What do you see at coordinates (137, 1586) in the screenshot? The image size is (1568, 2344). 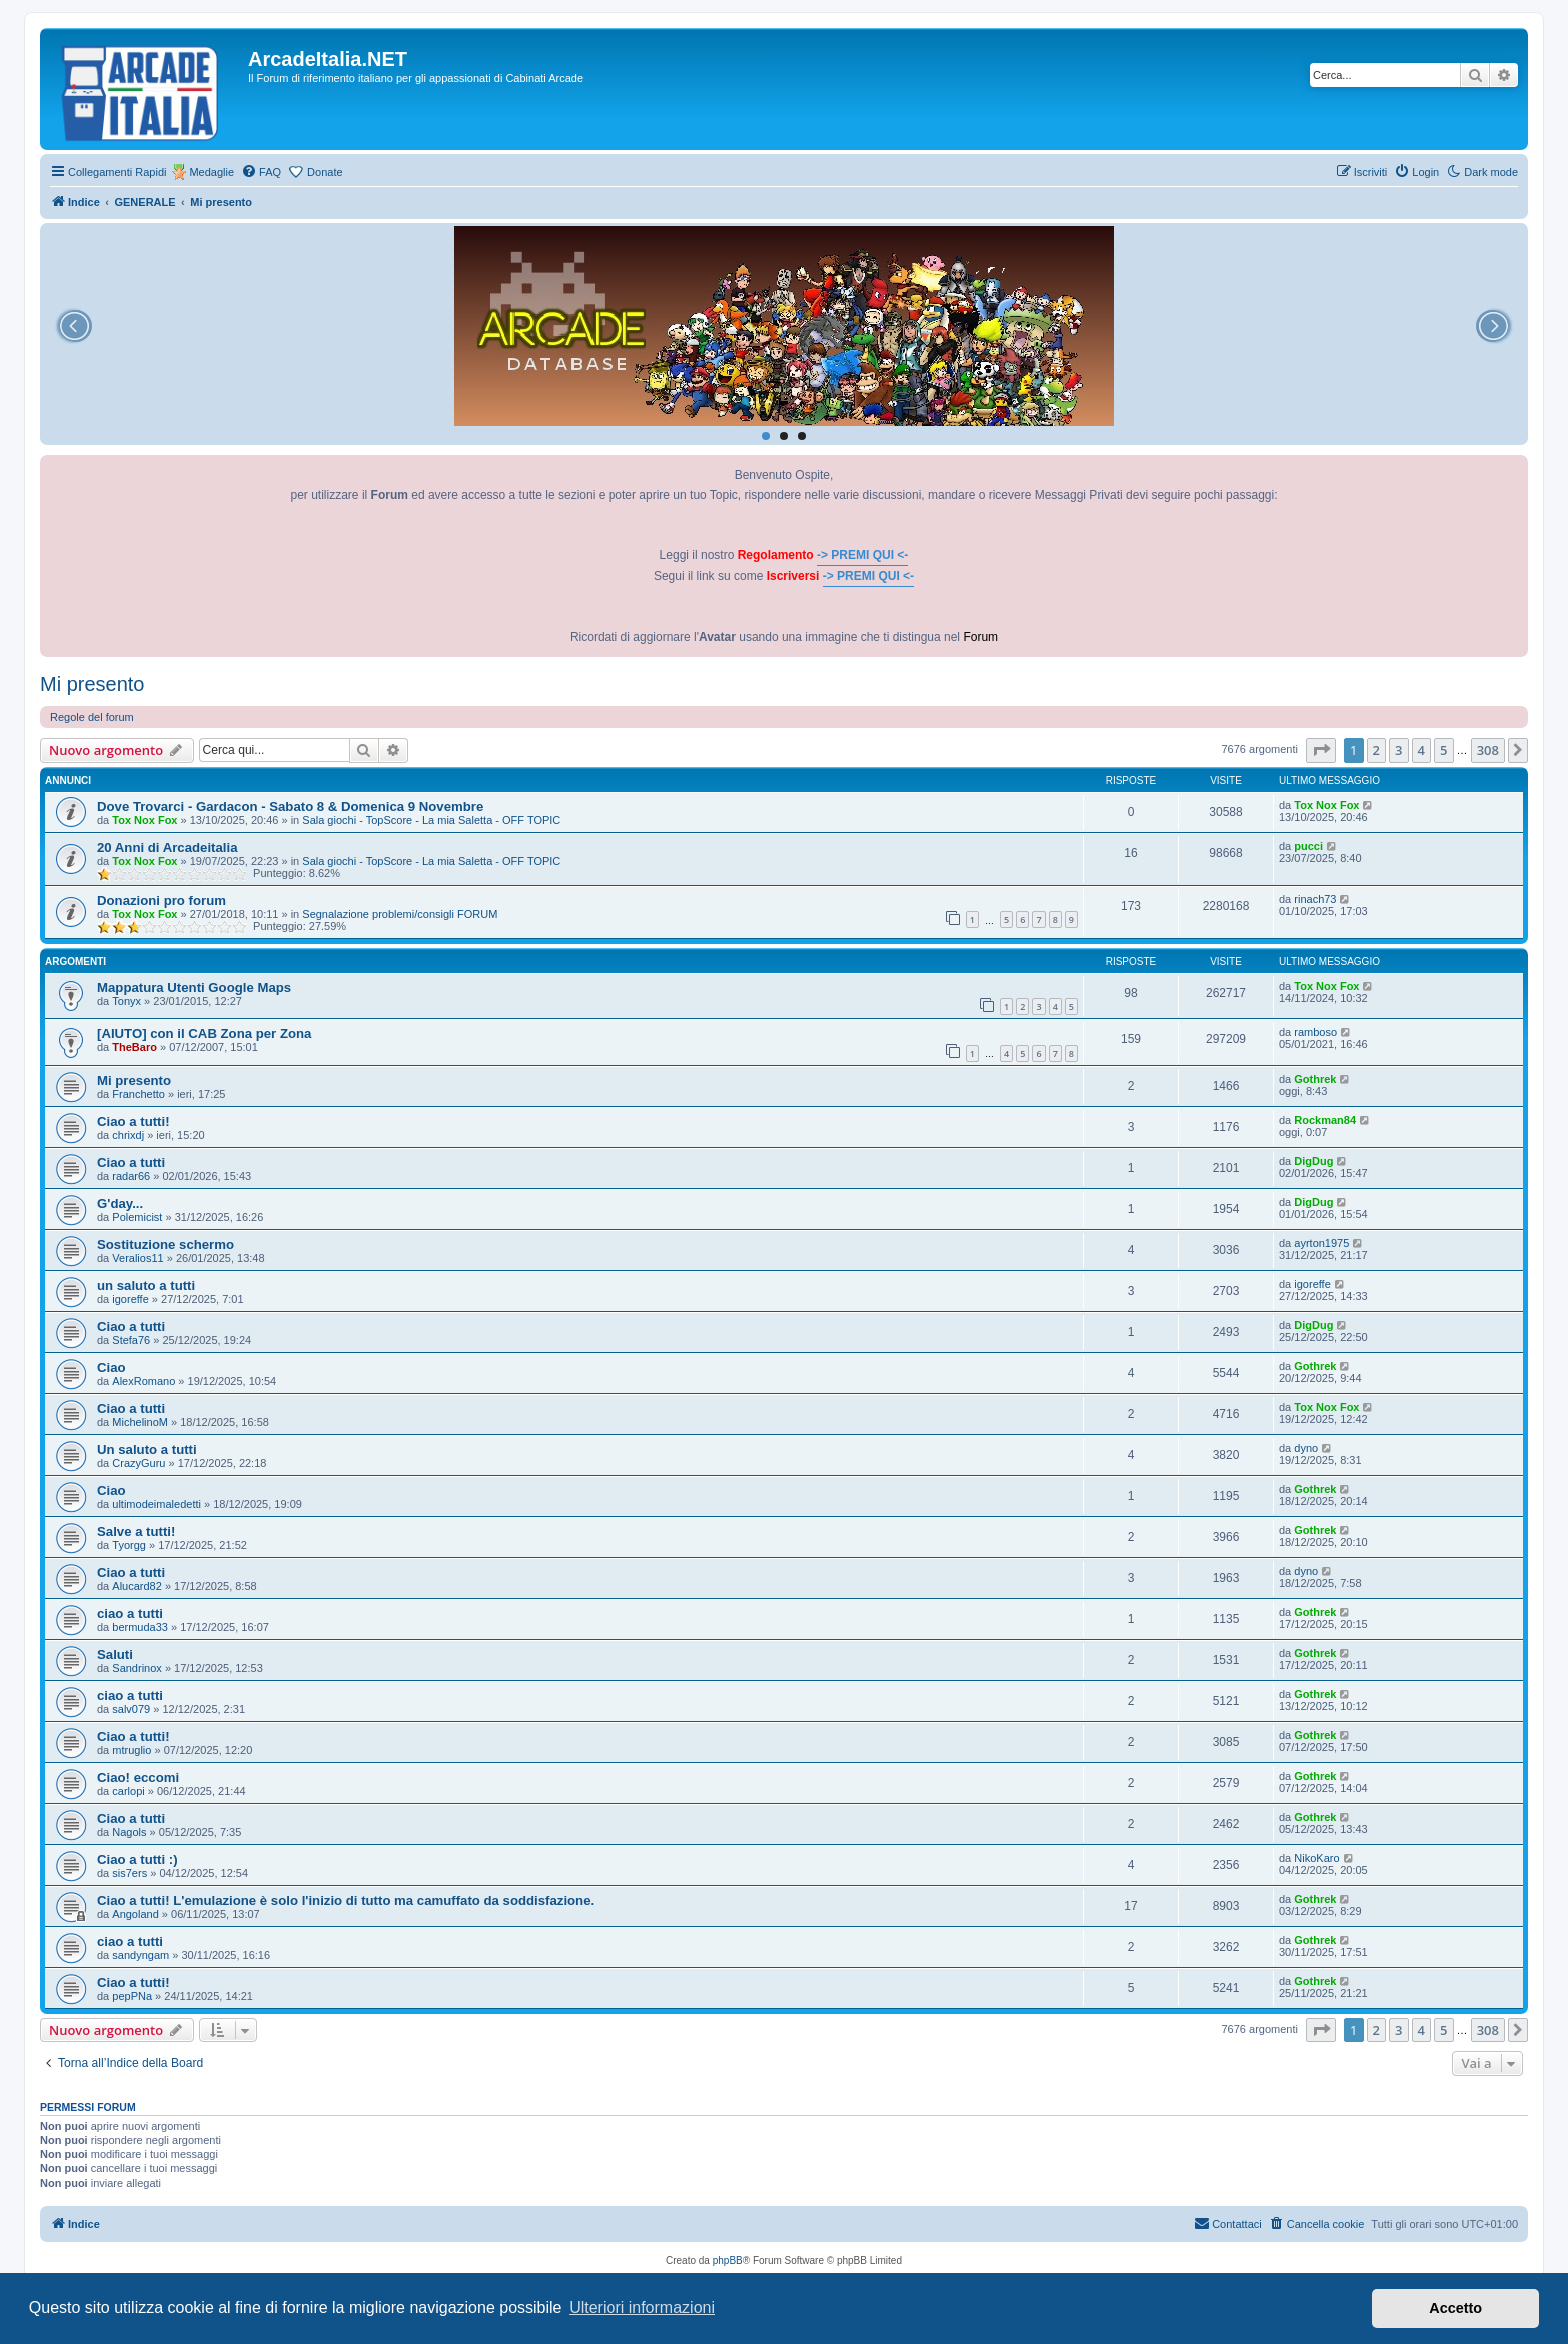 I see `Alucard82` at bounding box center [137, 1586].